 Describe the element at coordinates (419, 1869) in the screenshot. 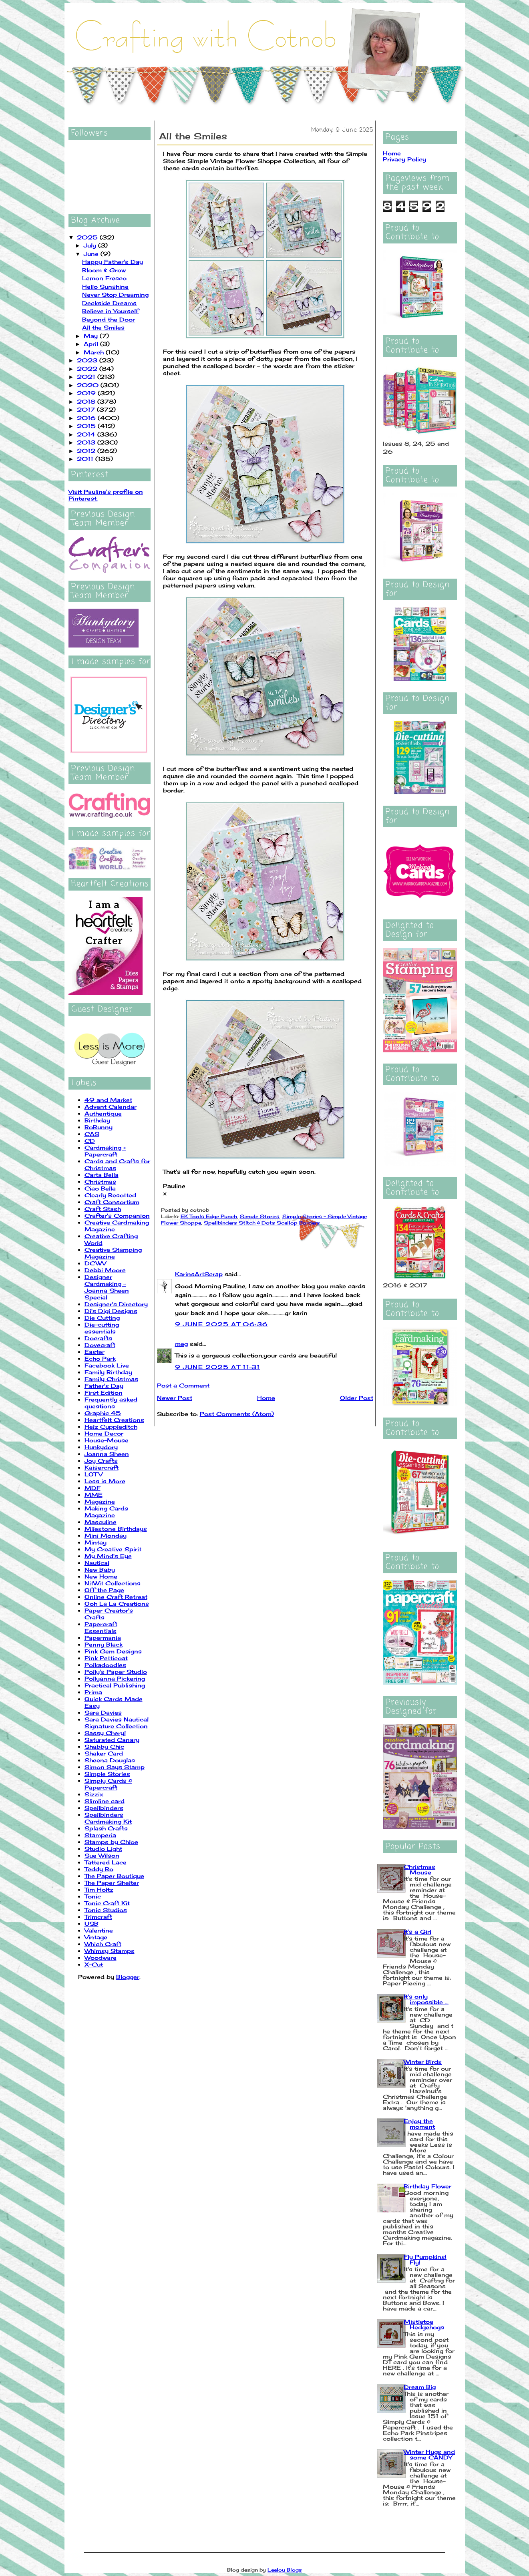

I see `Christmas Mouse` at that location.